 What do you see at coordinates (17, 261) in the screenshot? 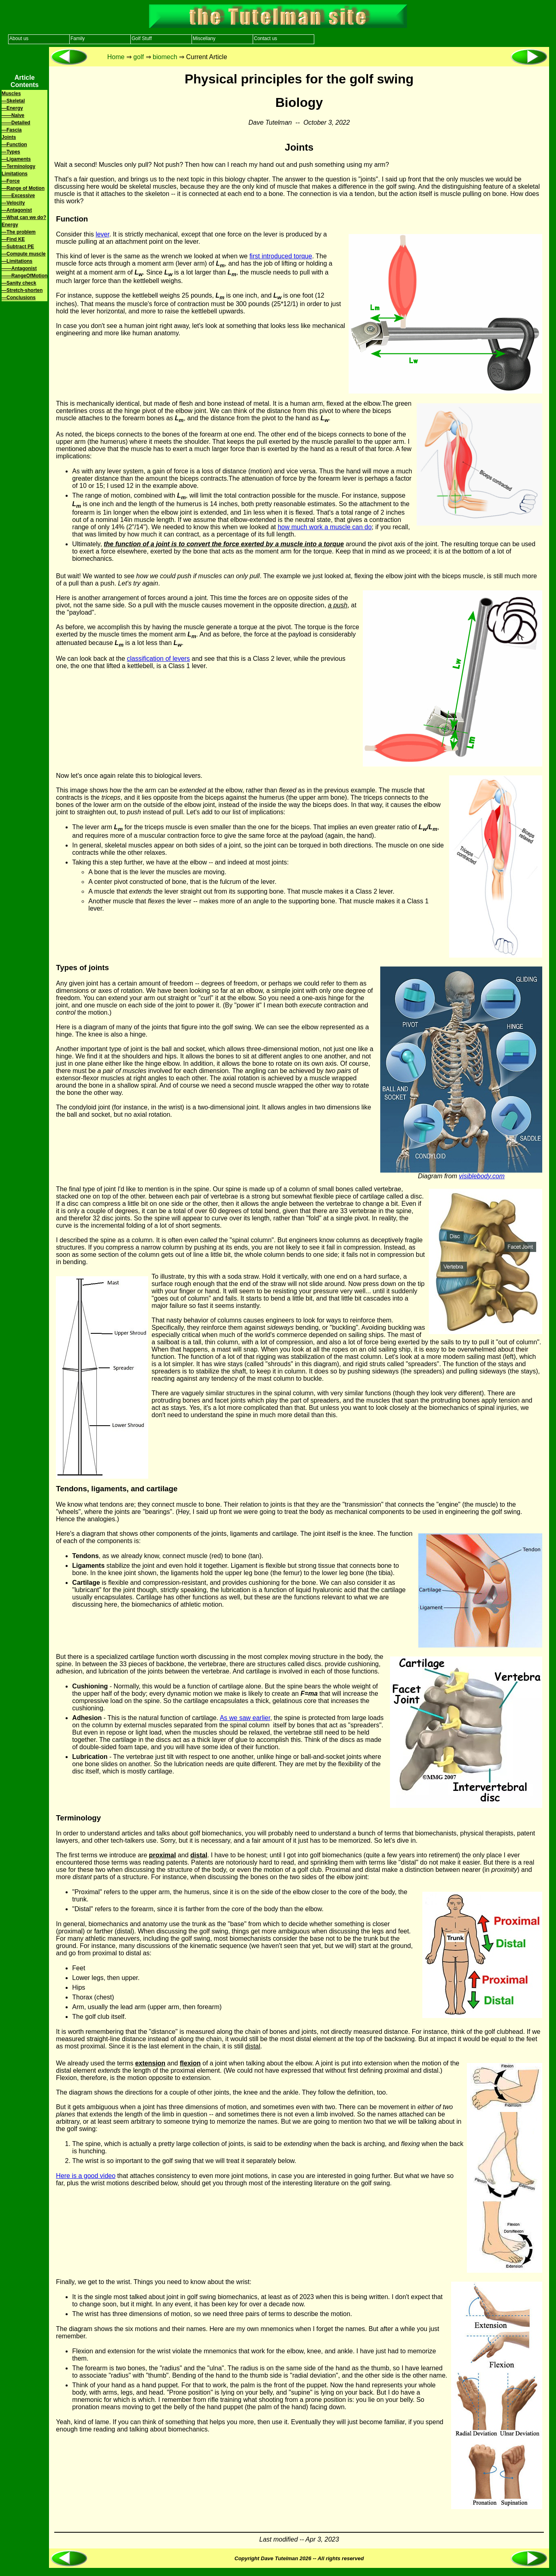
I see `—Limitations` at bounding box center [17, 261].